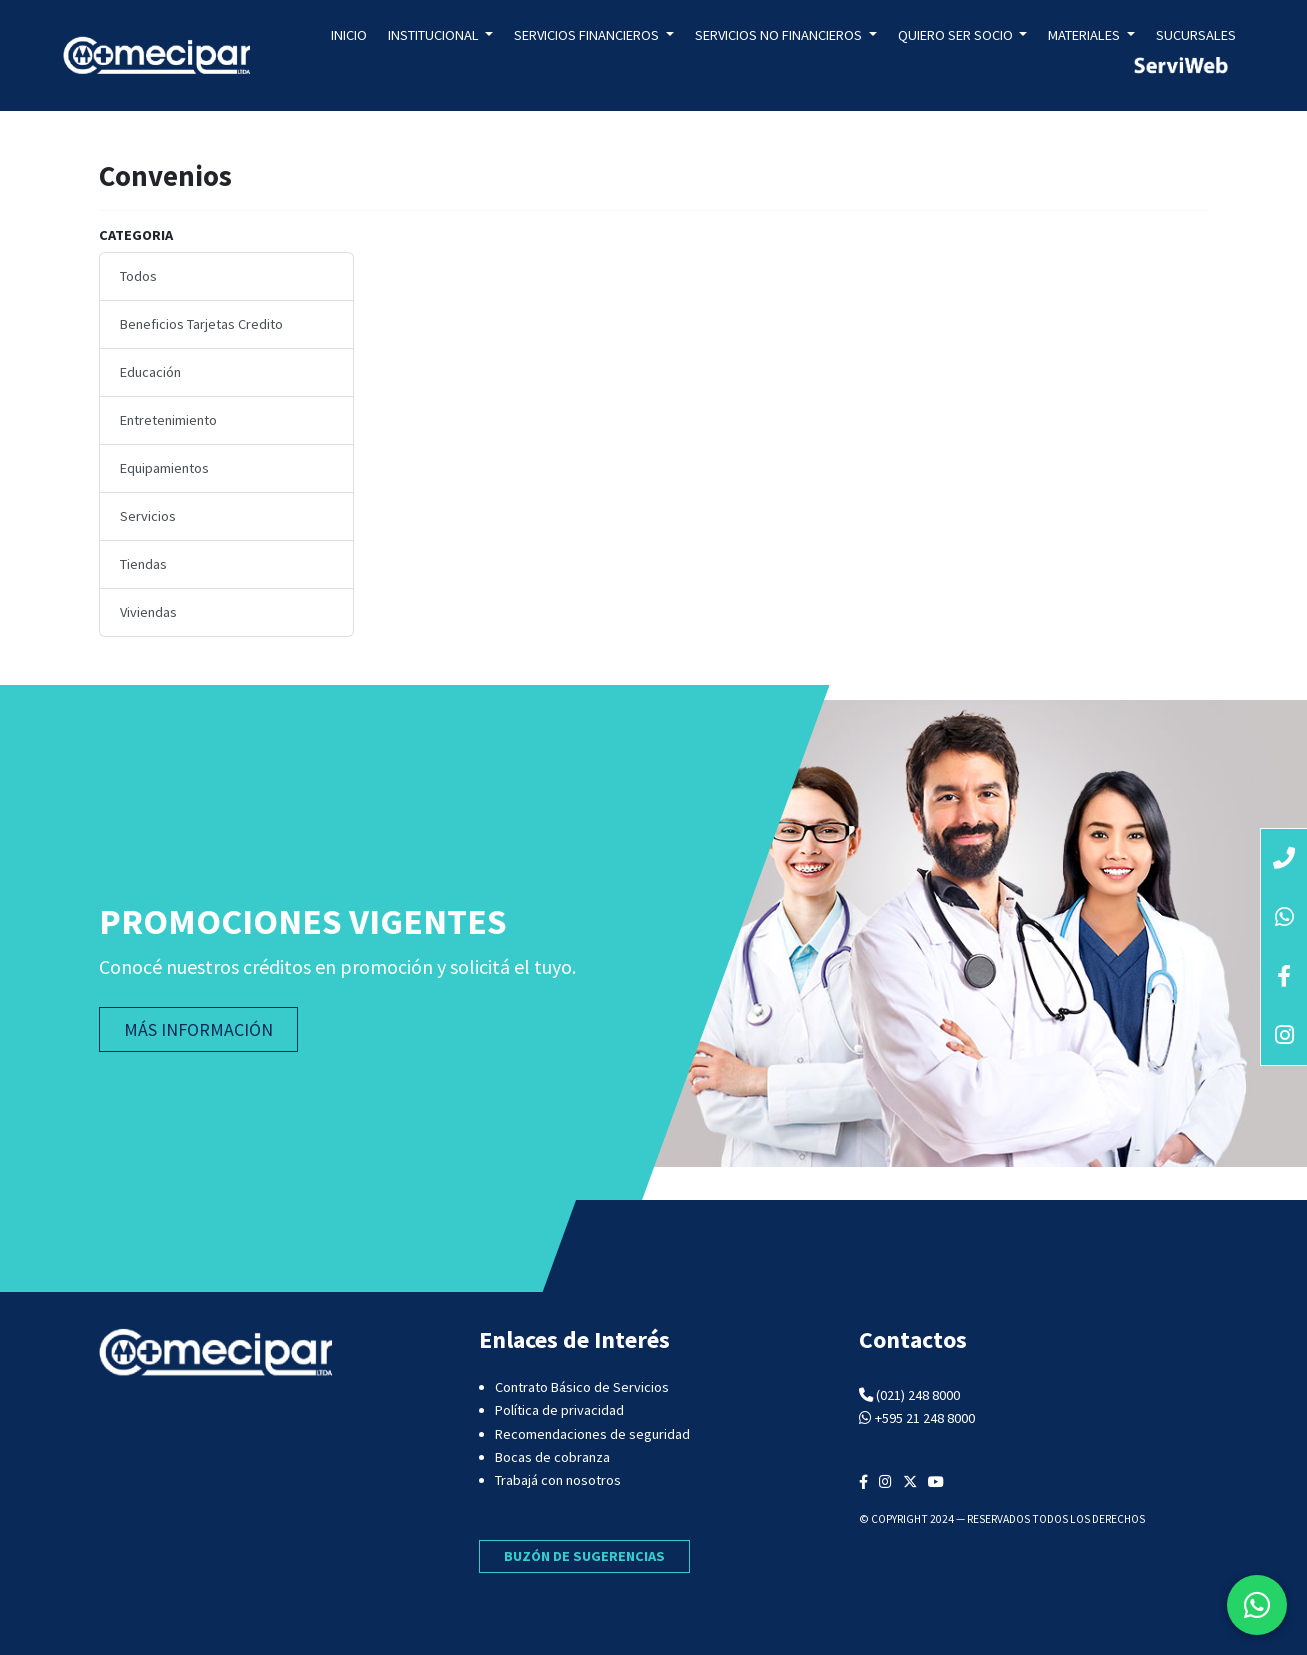 The width and height of the screenshot is (1307, 1655). What do you see at coordinates (198, 1029) in the screenshot?
I see `MÁS INFORMACIÓN` at bounding box center [198, 1029].